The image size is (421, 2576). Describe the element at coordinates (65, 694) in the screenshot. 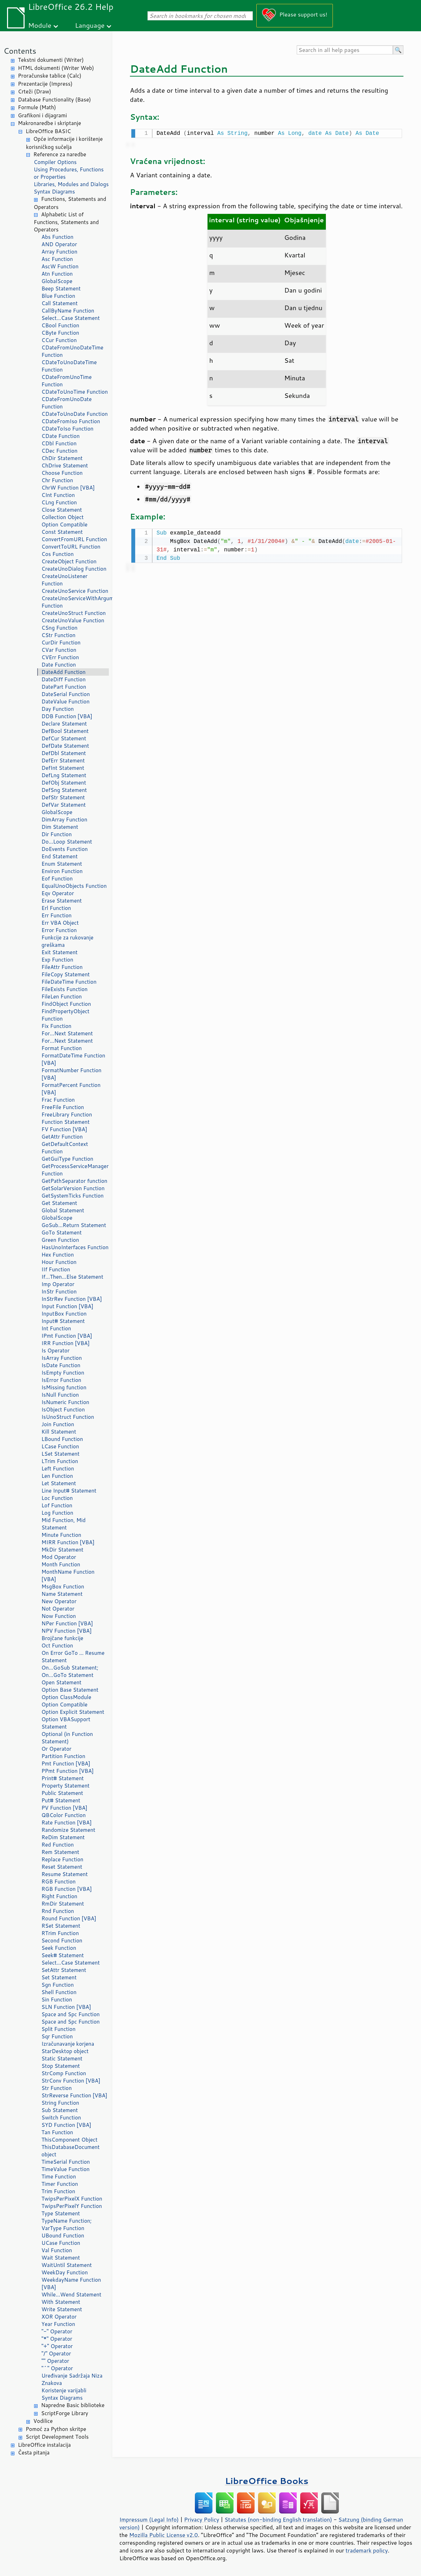

I see `DateSerial Function` at that location.